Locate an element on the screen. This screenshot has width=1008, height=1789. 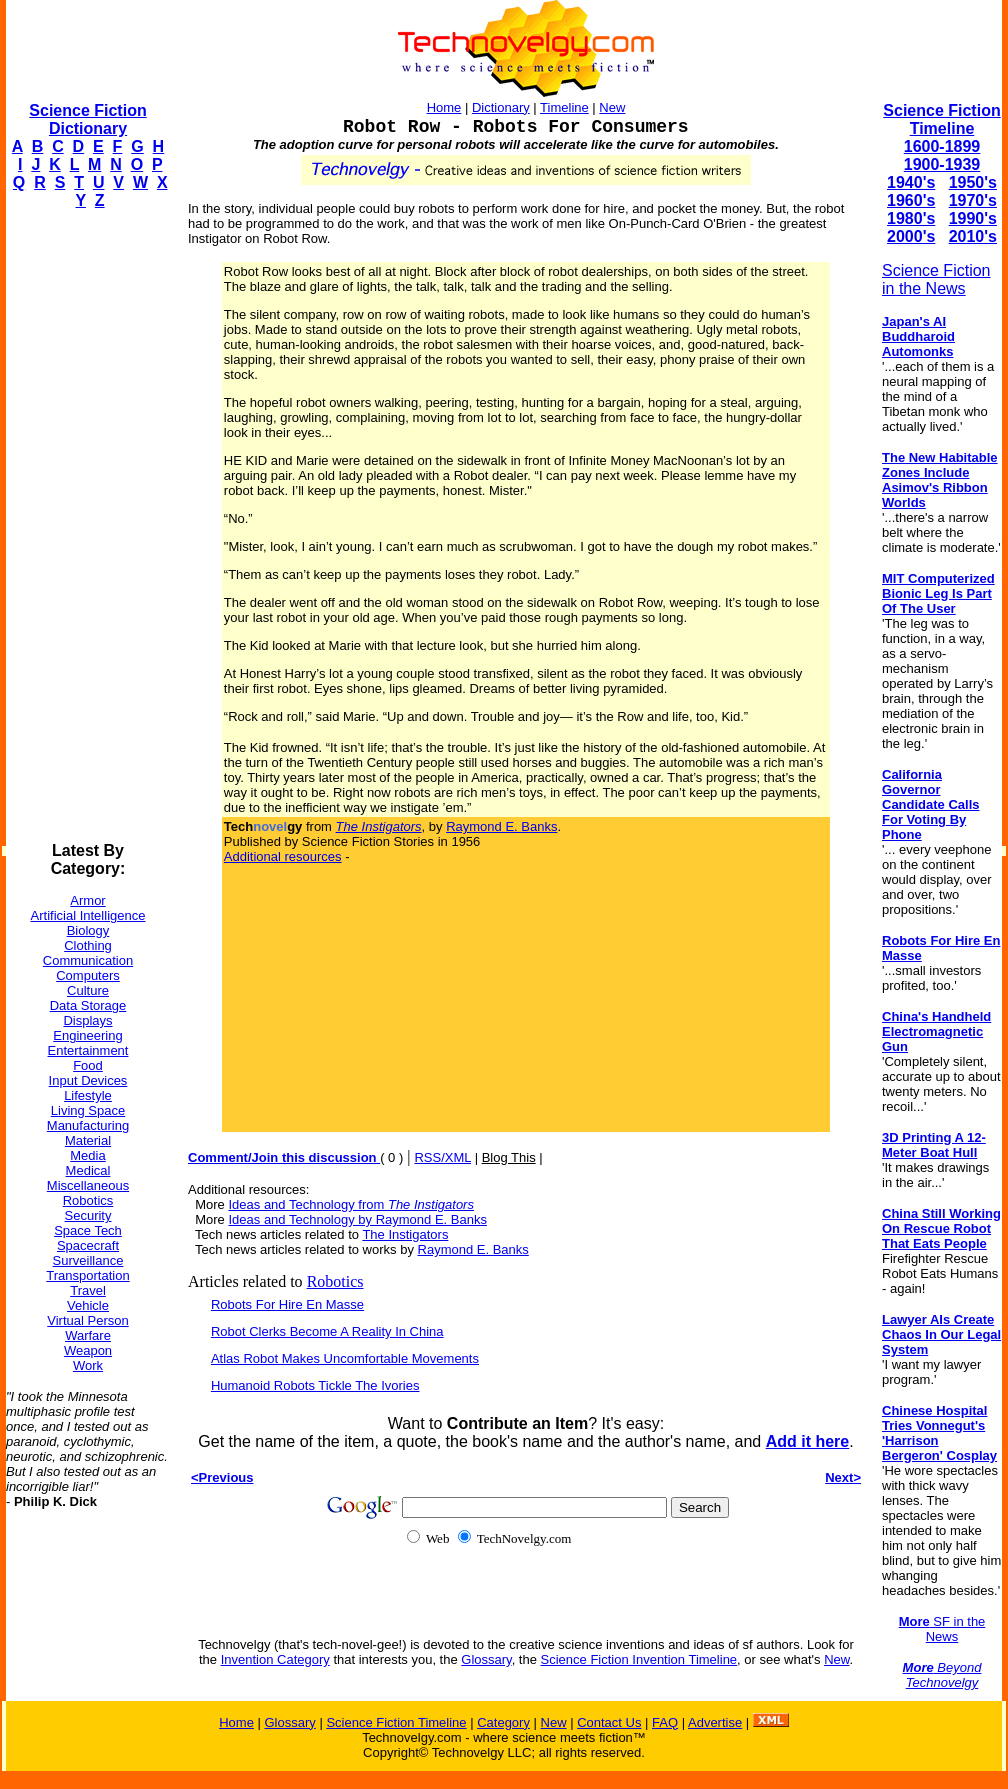
Raymond E. Banks is located at coordinates (501, 826).